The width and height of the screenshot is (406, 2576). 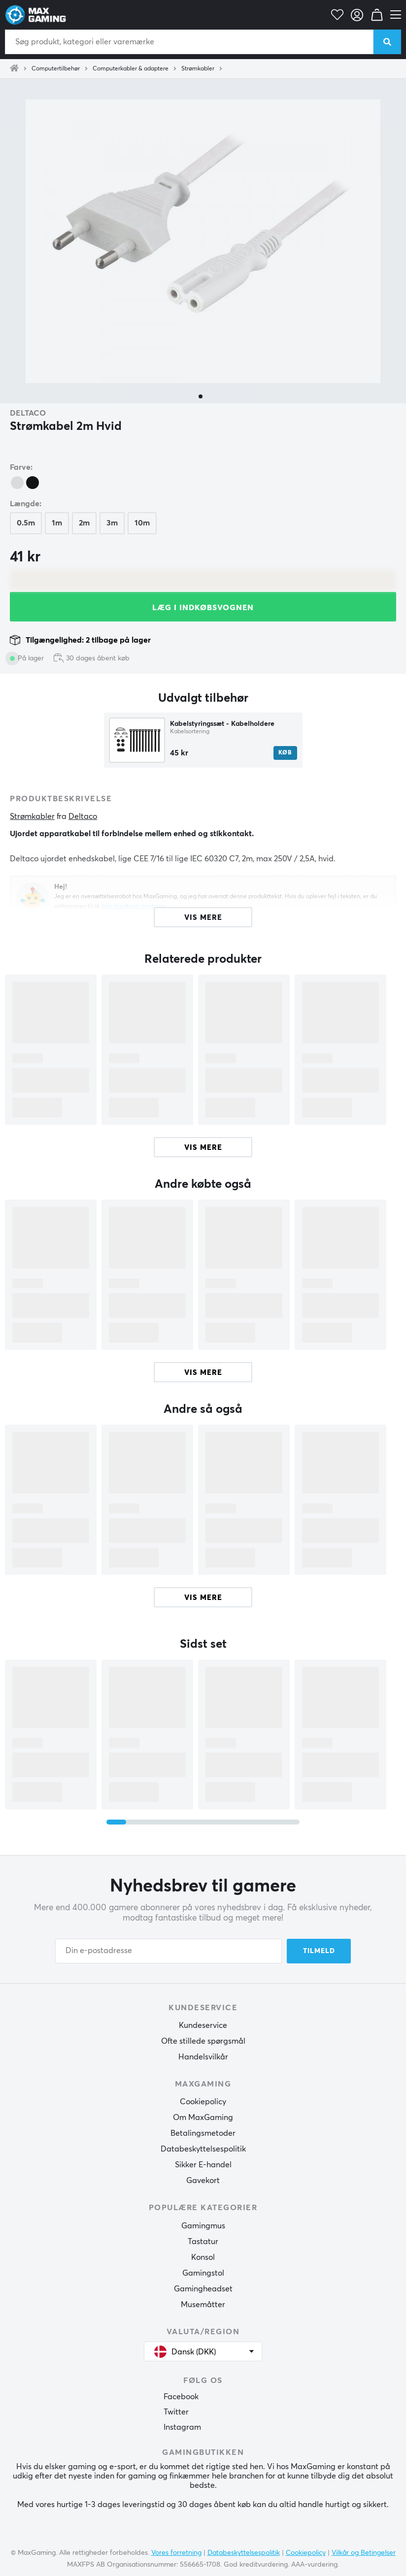 I want to click on Betalingsmetoder, so click(x=203, y=2133).